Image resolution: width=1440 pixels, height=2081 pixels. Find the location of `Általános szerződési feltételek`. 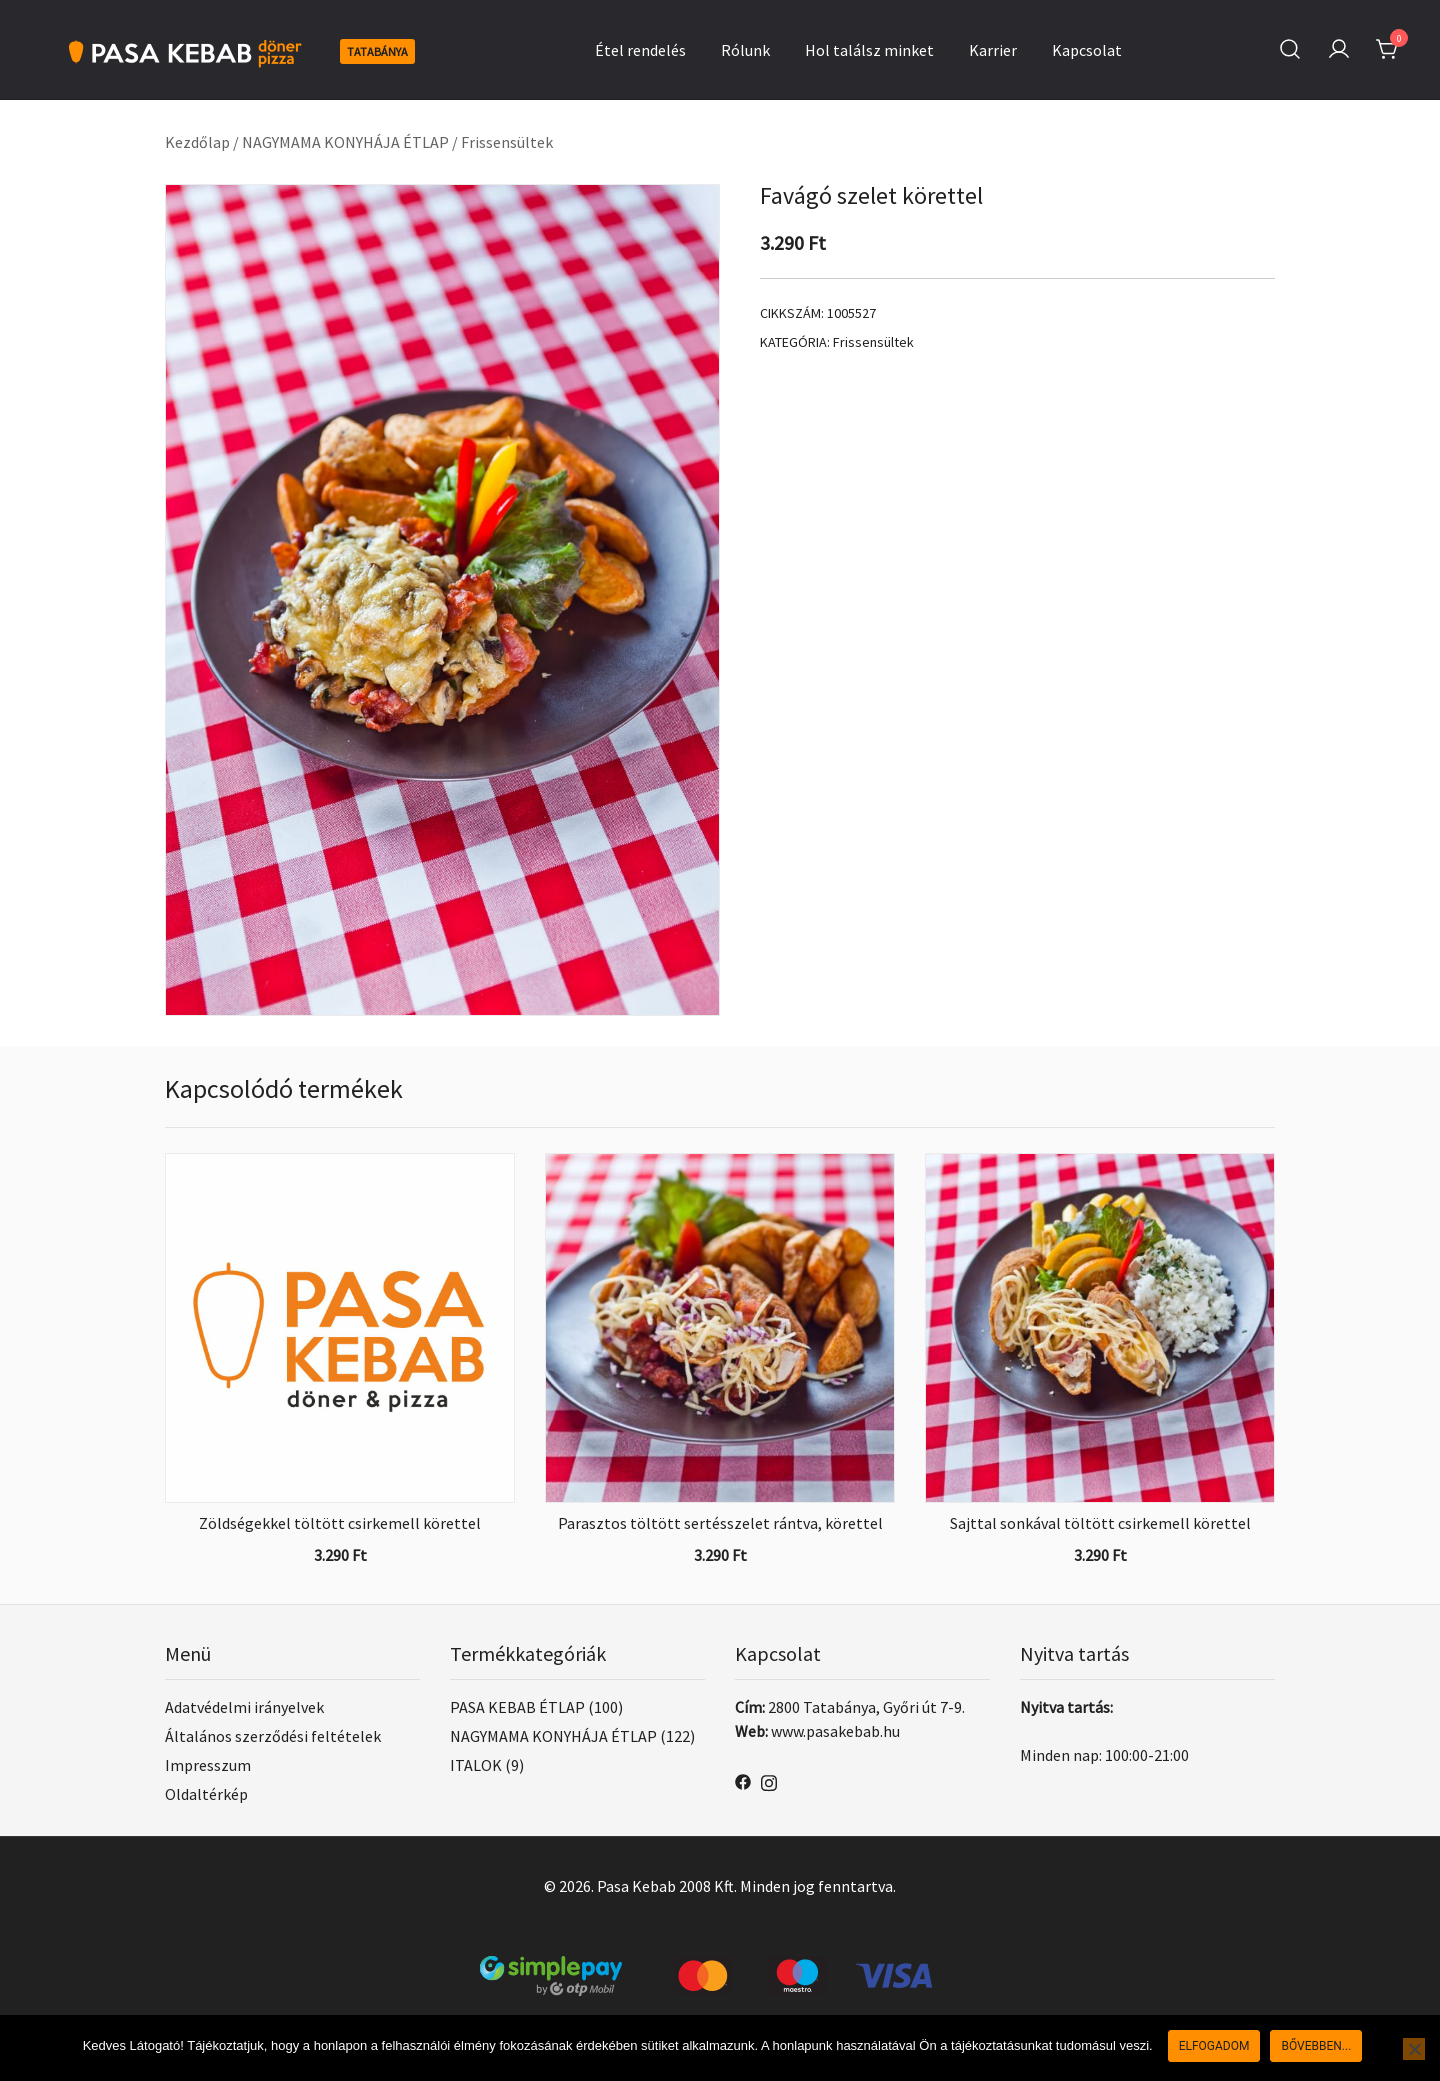

Általános szerződési feltételek is located at coordinates (273, 1736).